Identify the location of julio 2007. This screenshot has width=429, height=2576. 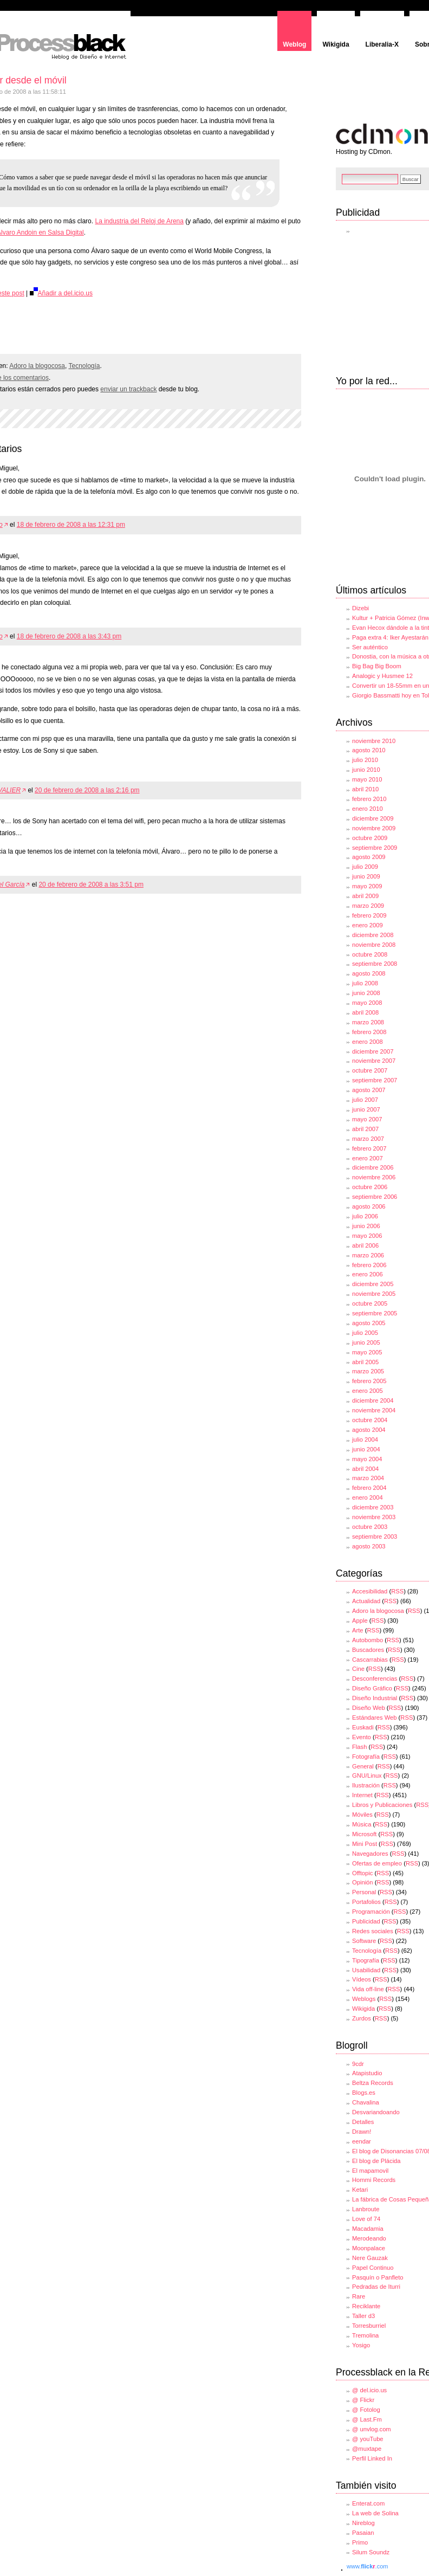
(365, 1099).